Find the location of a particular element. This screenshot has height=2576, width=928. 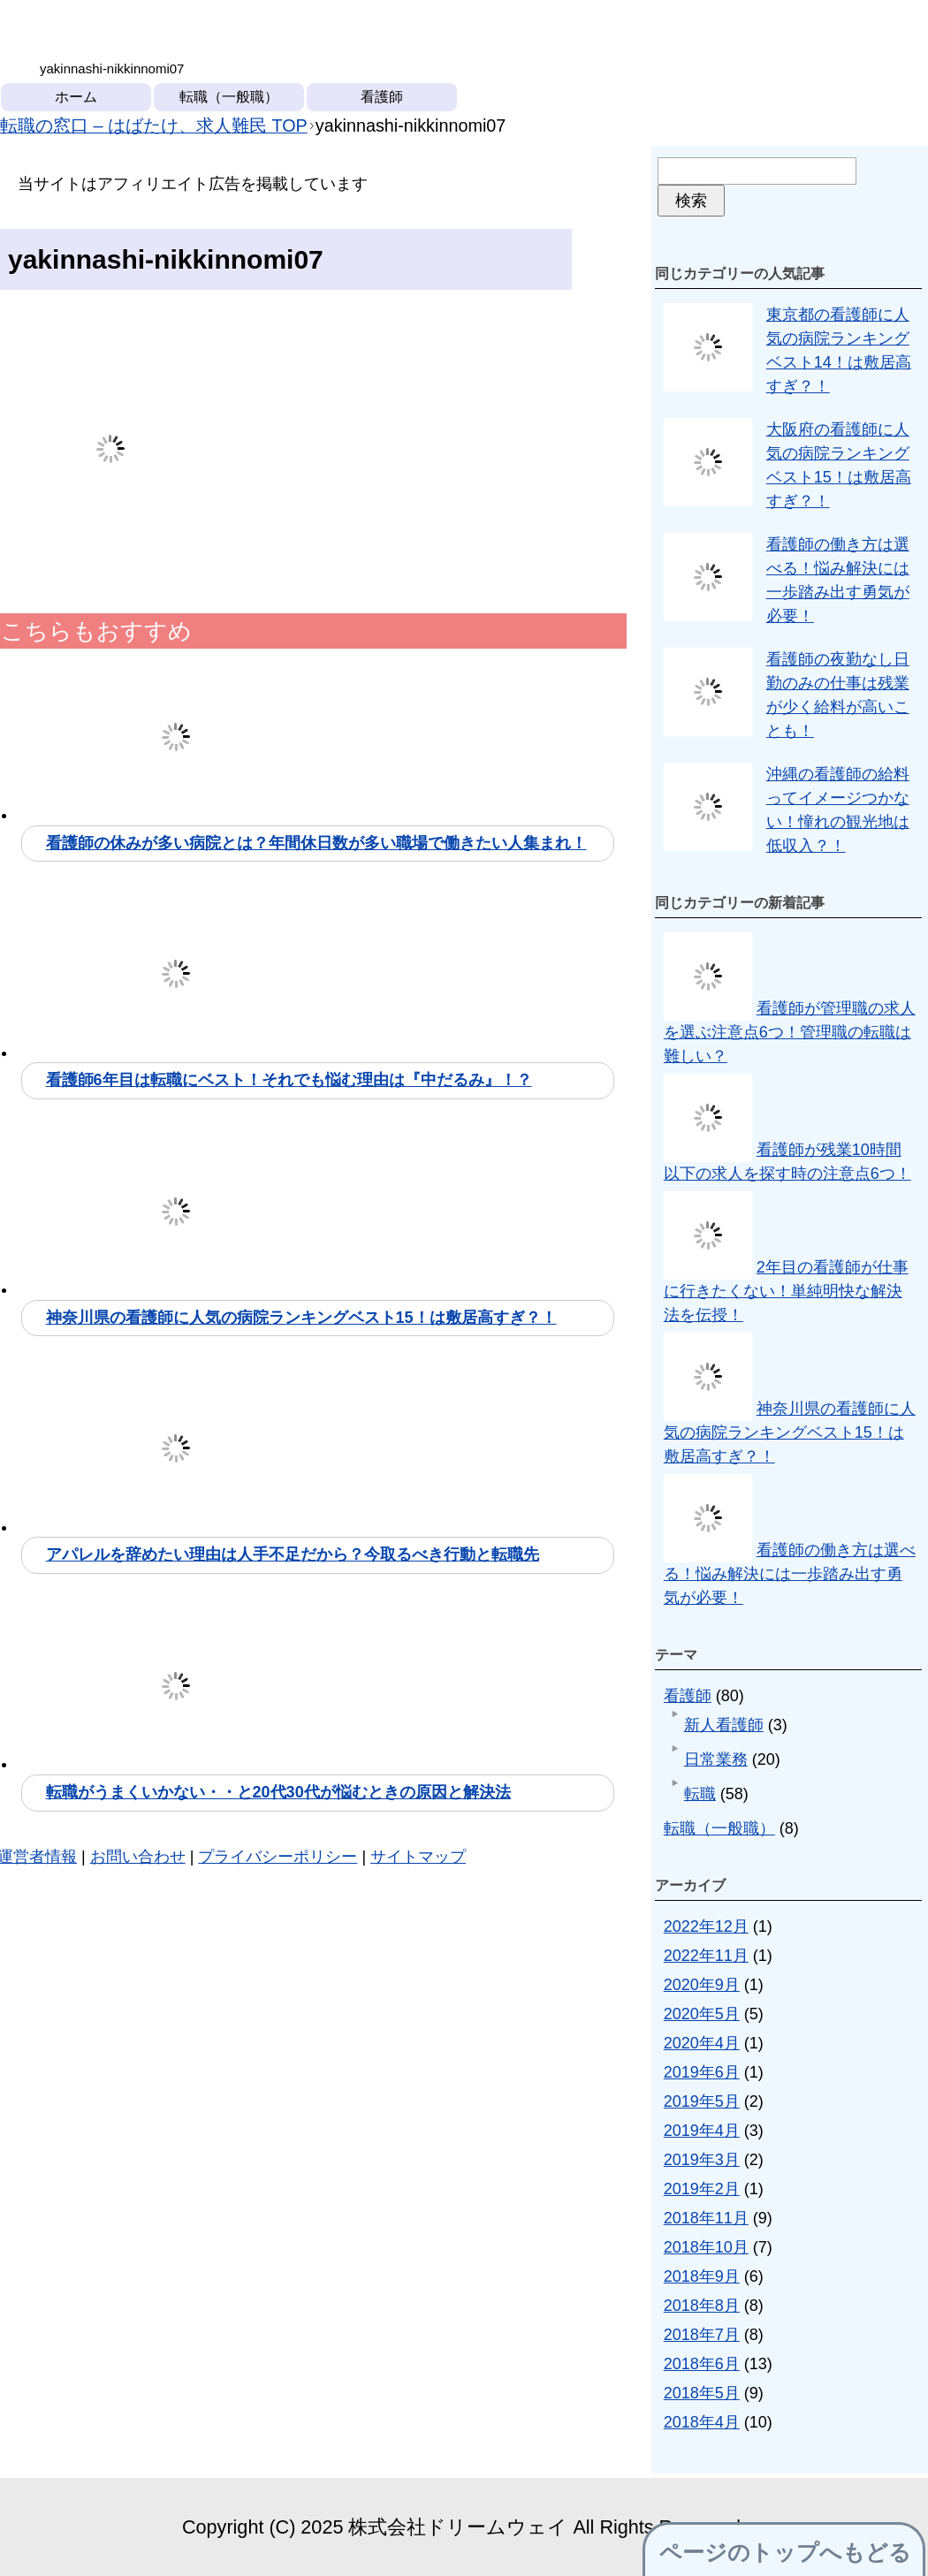

ページのトップへもどる is located at coordinates (785, 2552).